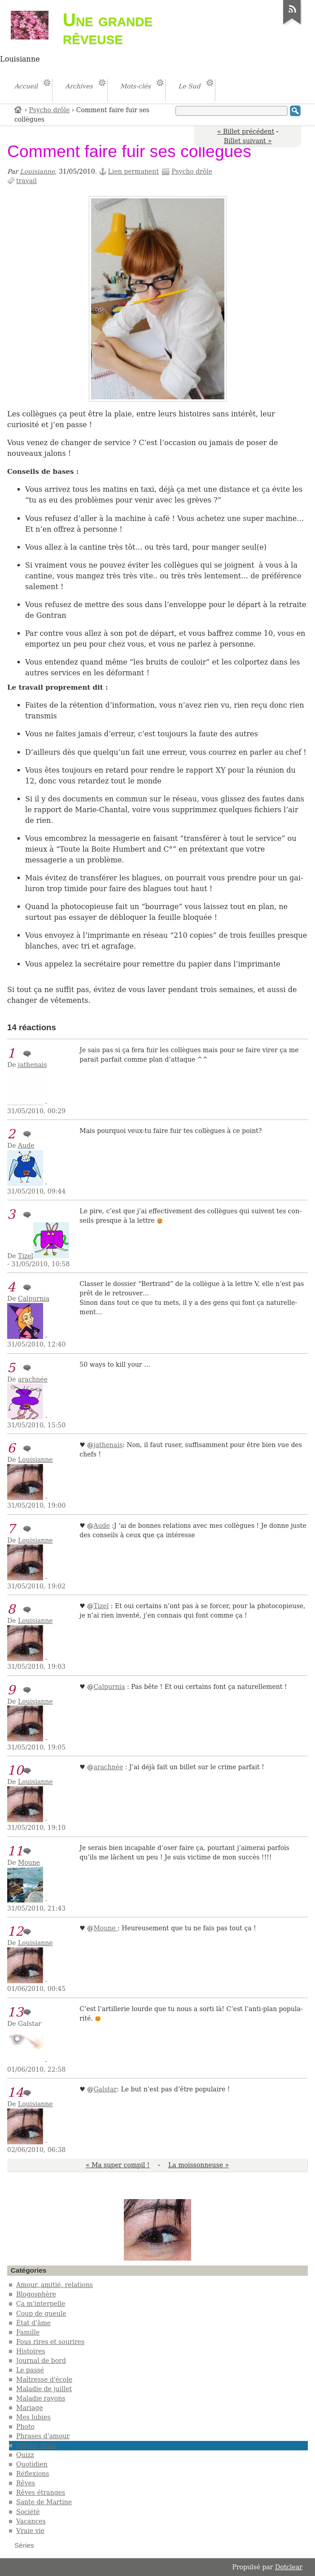 This screenshot has height=2576, width=315. What do you see at coordinates (15, 1931) in the screenshot?
I see `12` at bounding box center [15, 1931].